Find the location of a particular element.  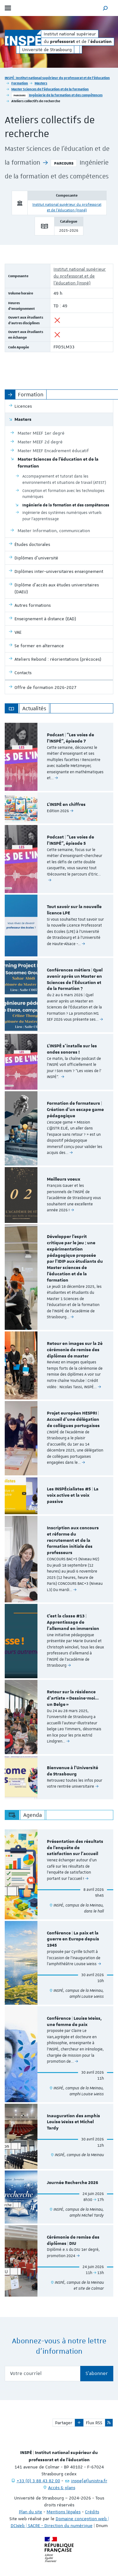

Plan du site is located at coordinates (30, 2512).